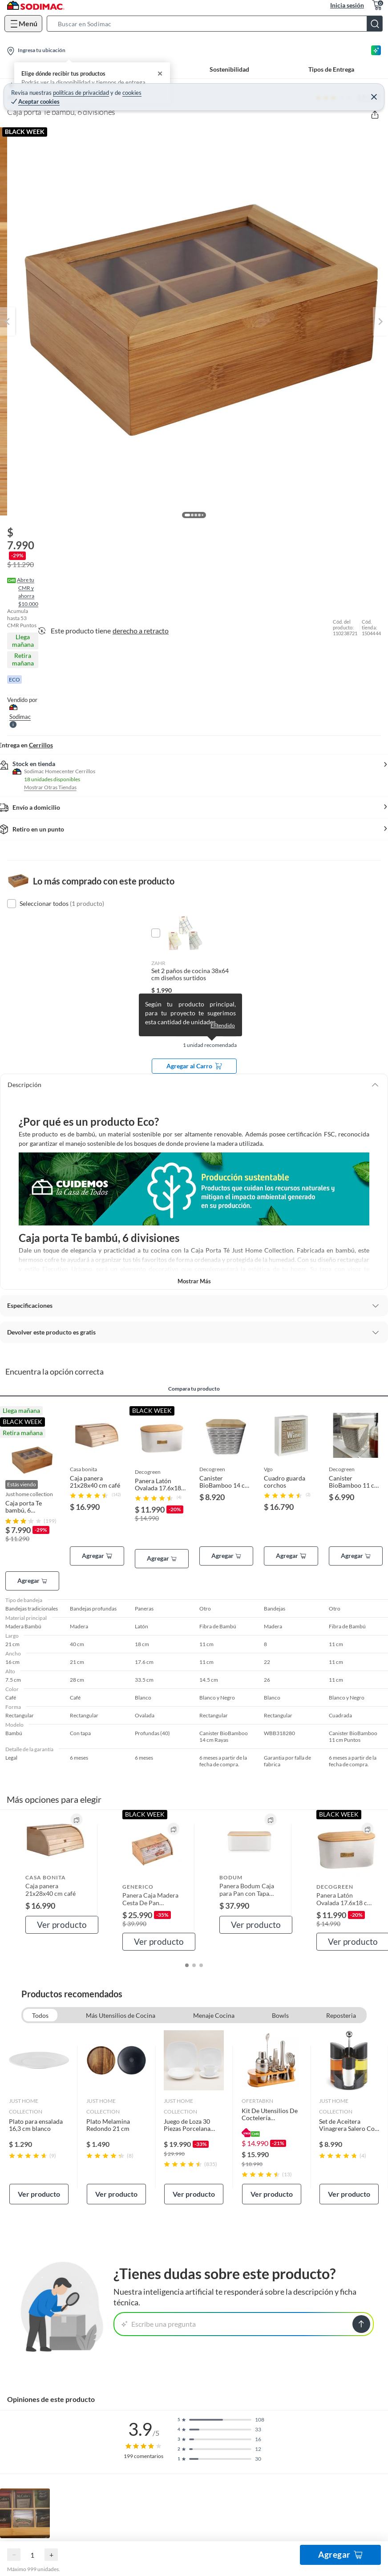 This screenshot has width=388, height=2576. What do you see at coordinates (120, 2015) in the screenshot?
I see `Más Utensilios de Cocina` at bounding box center [120, 2015].